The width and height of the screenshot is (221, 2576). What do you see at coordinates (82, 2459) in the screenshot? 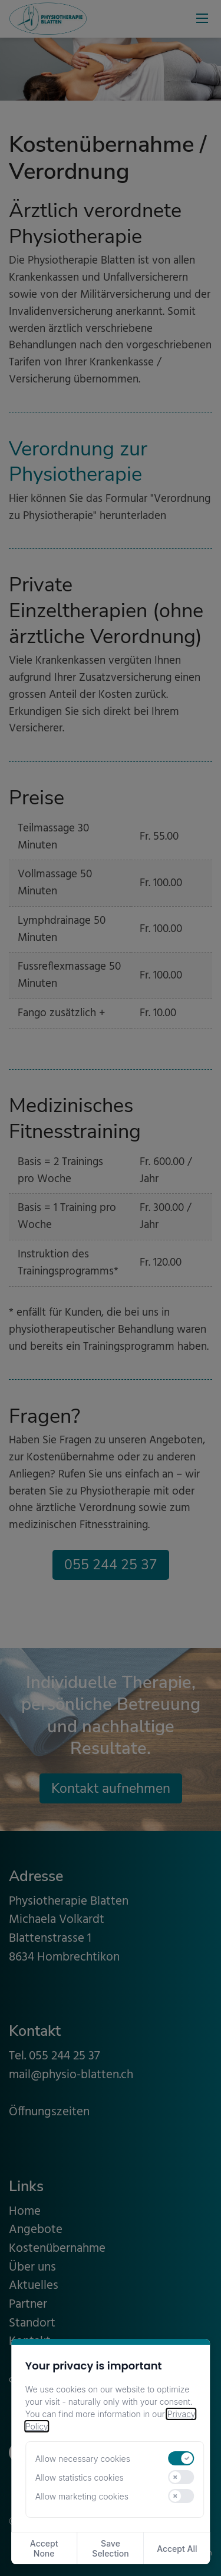
I see `Allow necessary cookies` at bounding box center [82, 2459].